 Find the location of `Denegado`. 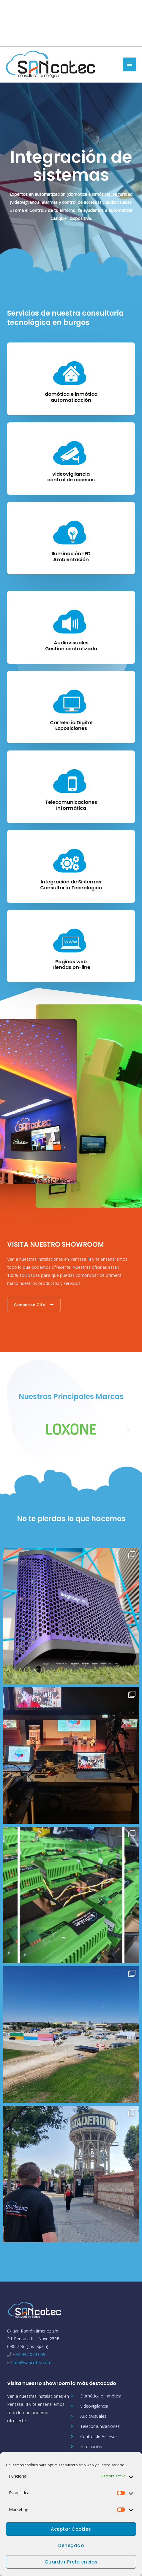

Denegado is located at coordinates (71, 2545).